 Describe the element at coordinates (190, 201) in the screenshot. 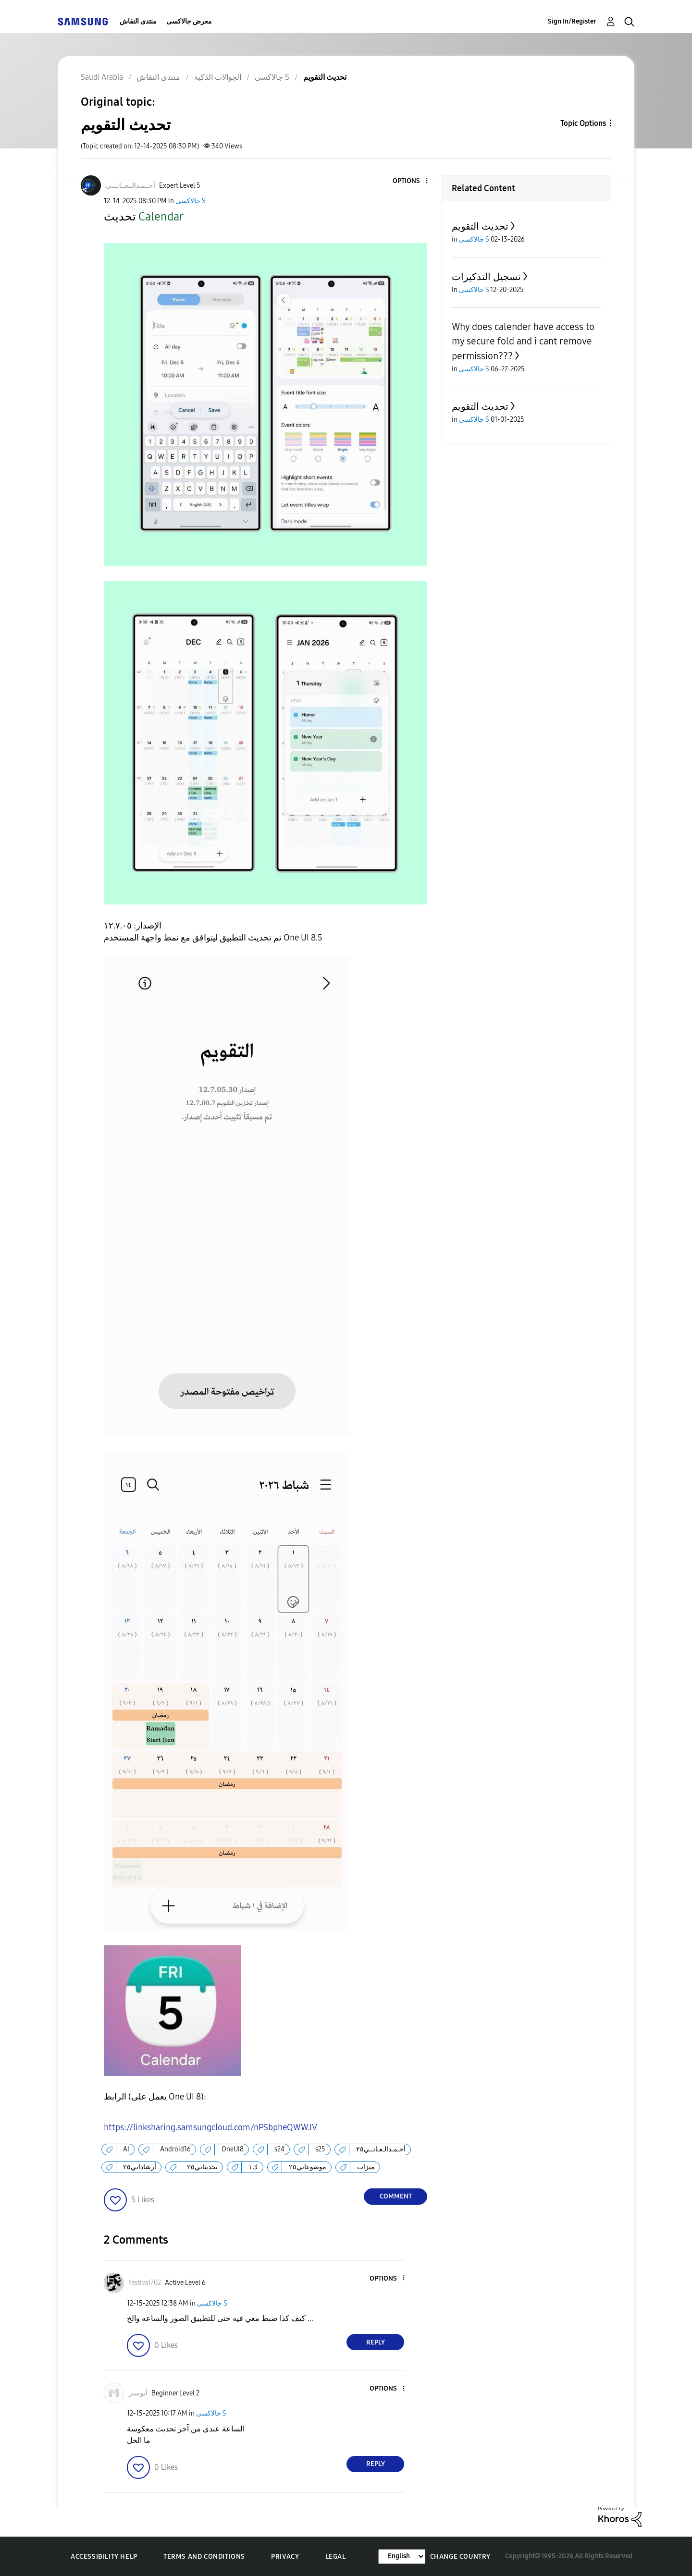

I see `جالاكسى S` at that location.